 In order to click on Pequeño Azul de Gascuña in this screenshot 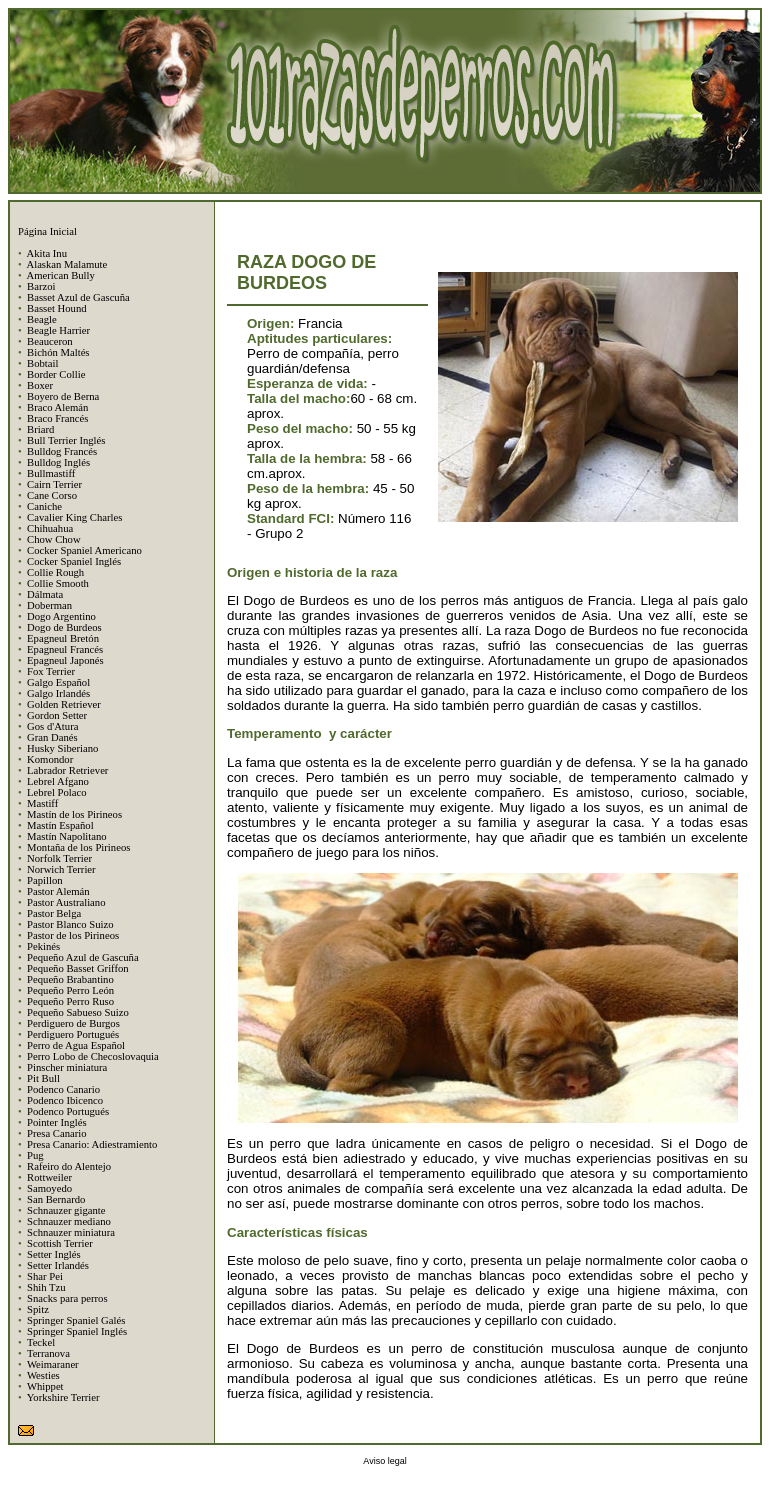, I will do `click(83, 957)`.